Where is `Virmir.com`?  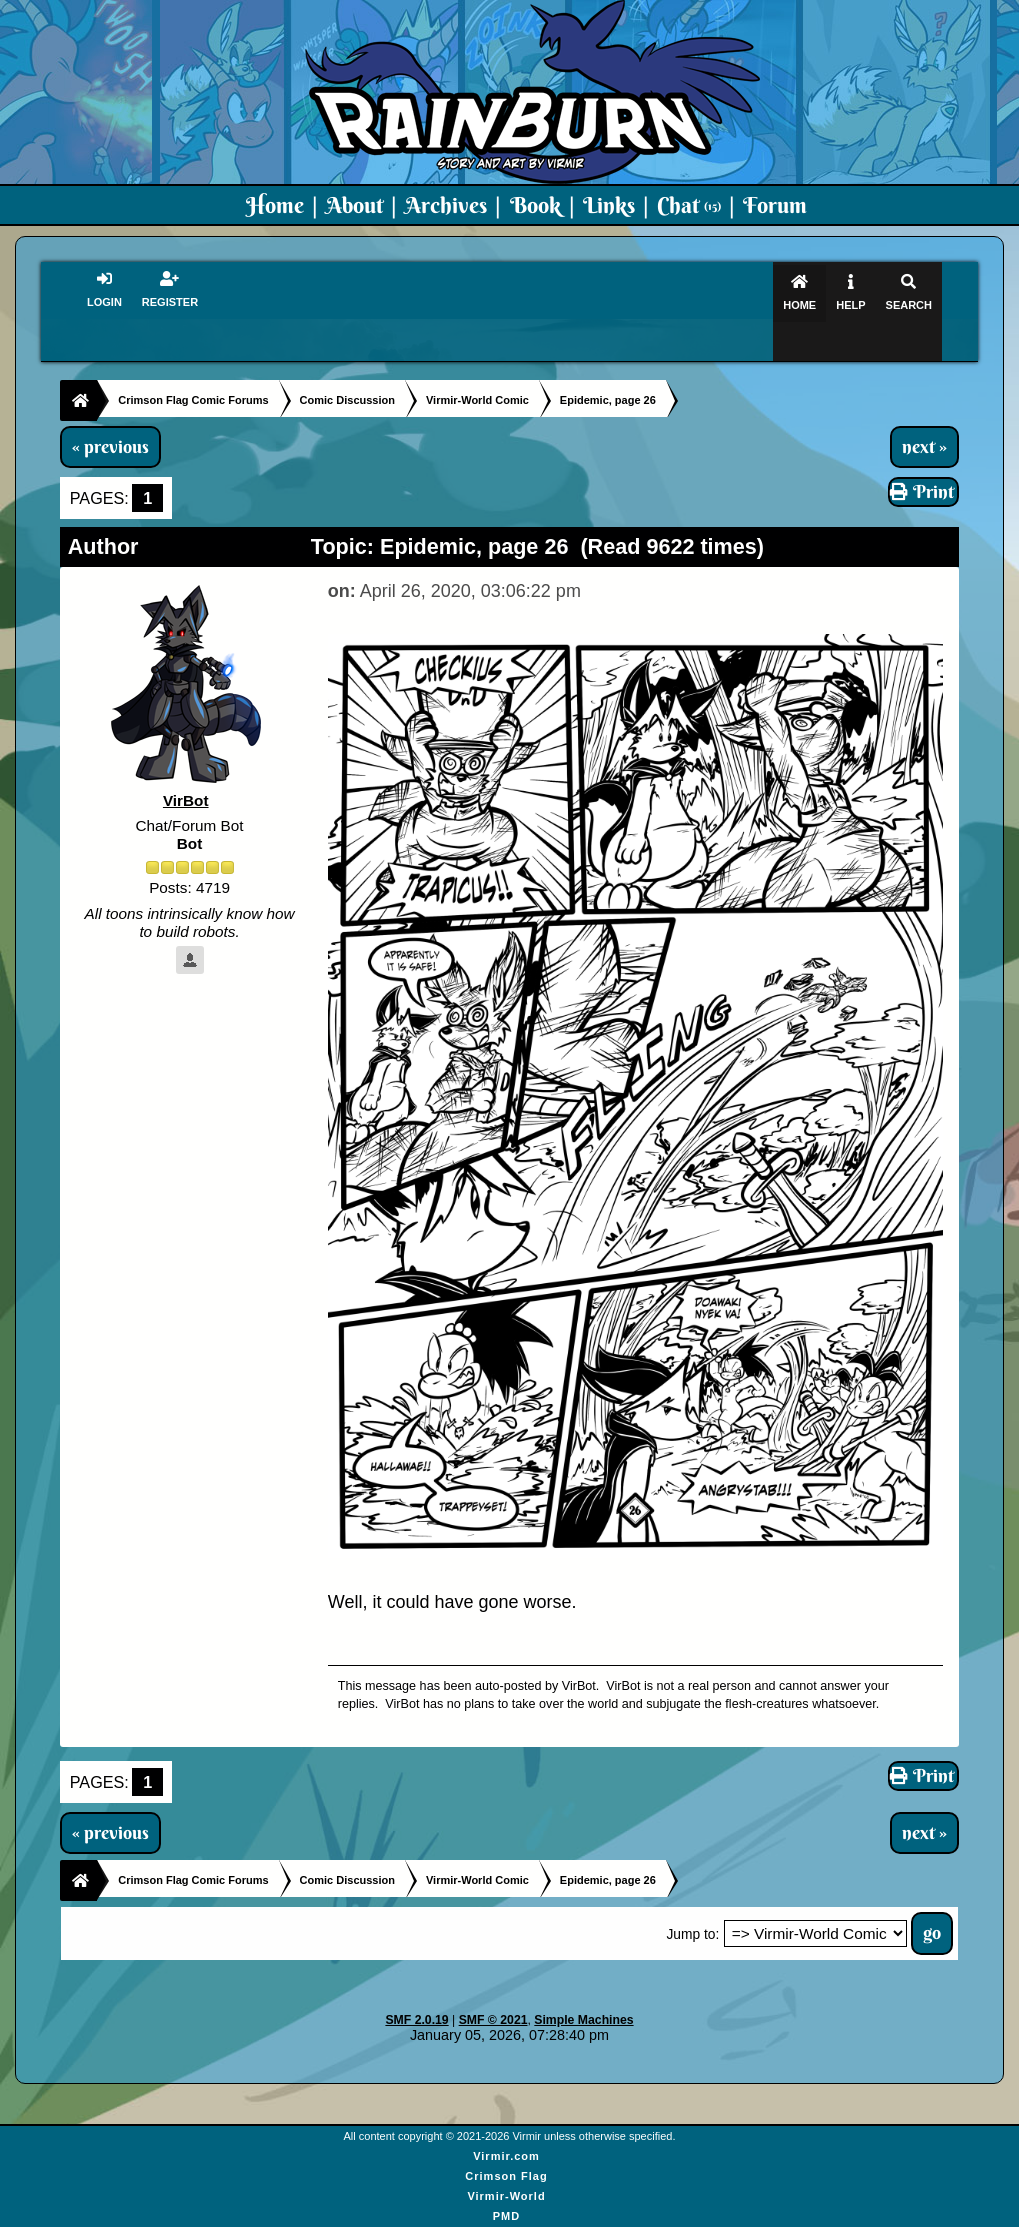 Virmir.com is located at coordinates (506, 2117).